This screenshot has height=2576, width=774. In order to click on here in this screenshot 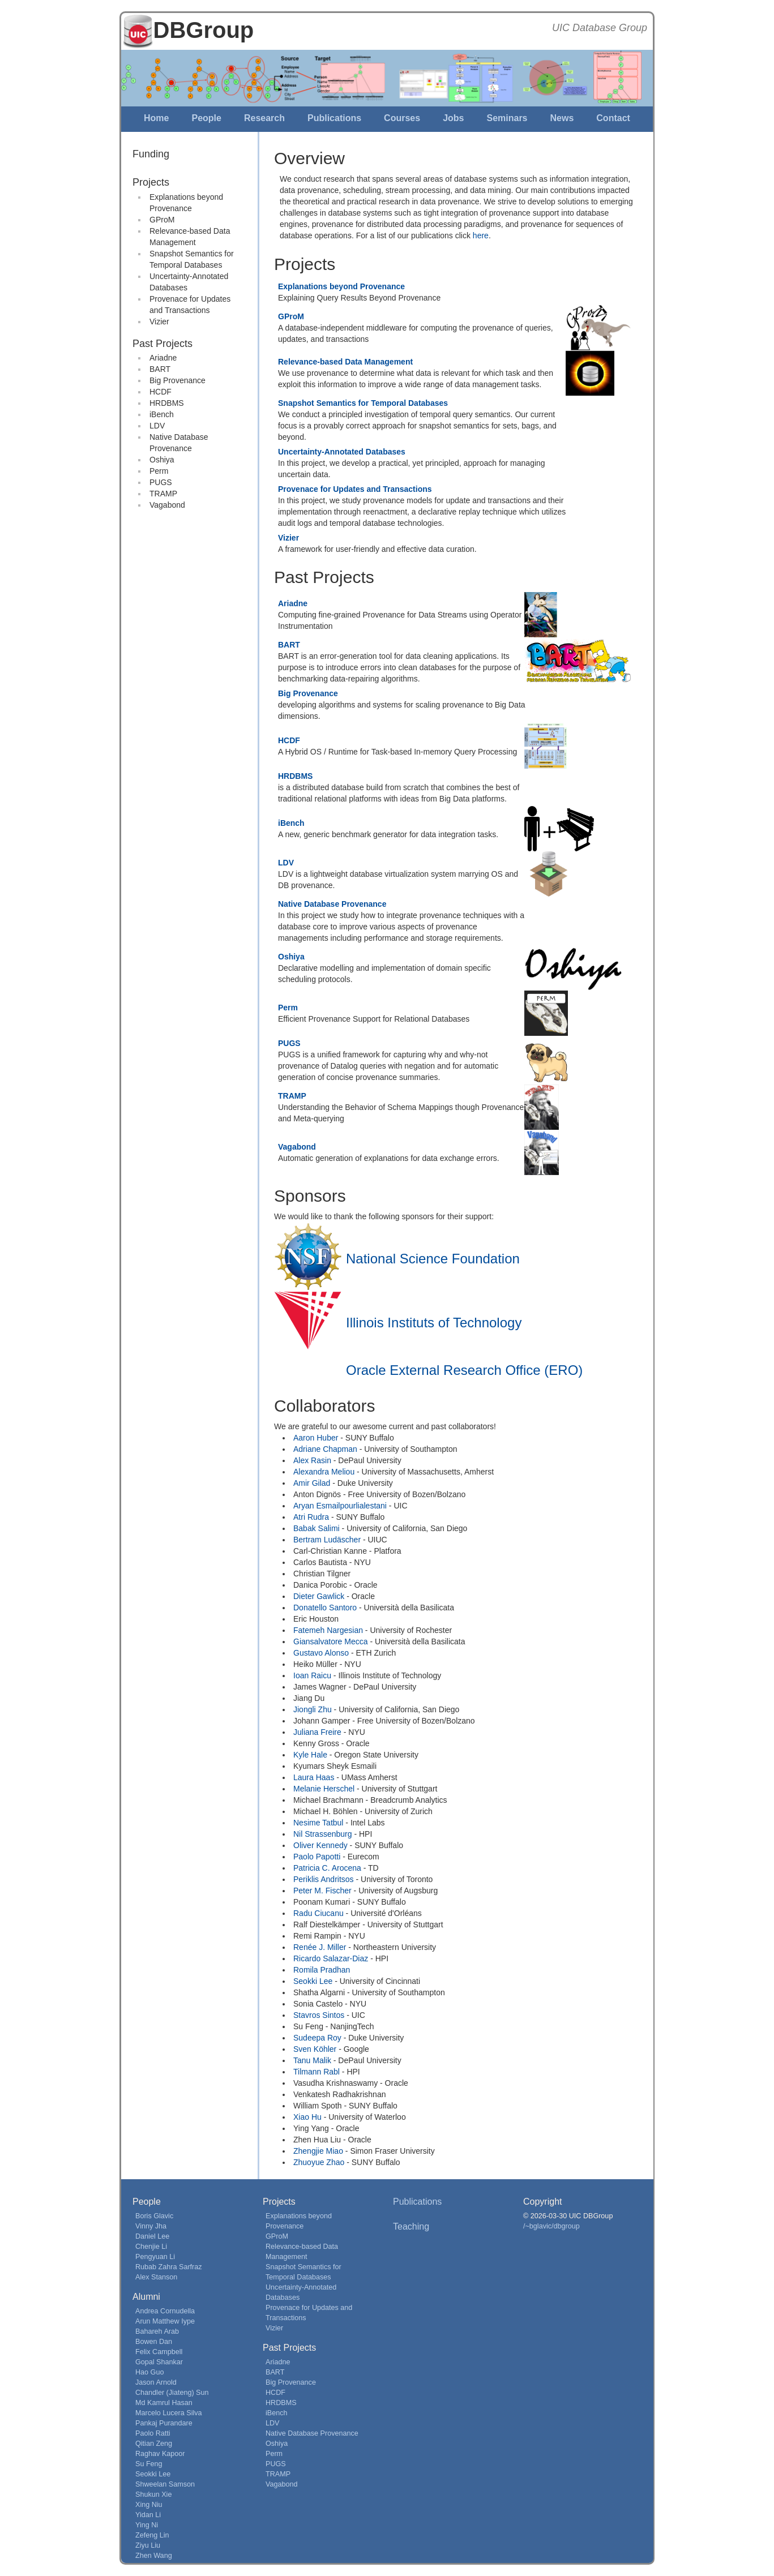, I will do `click(481, 235)`.